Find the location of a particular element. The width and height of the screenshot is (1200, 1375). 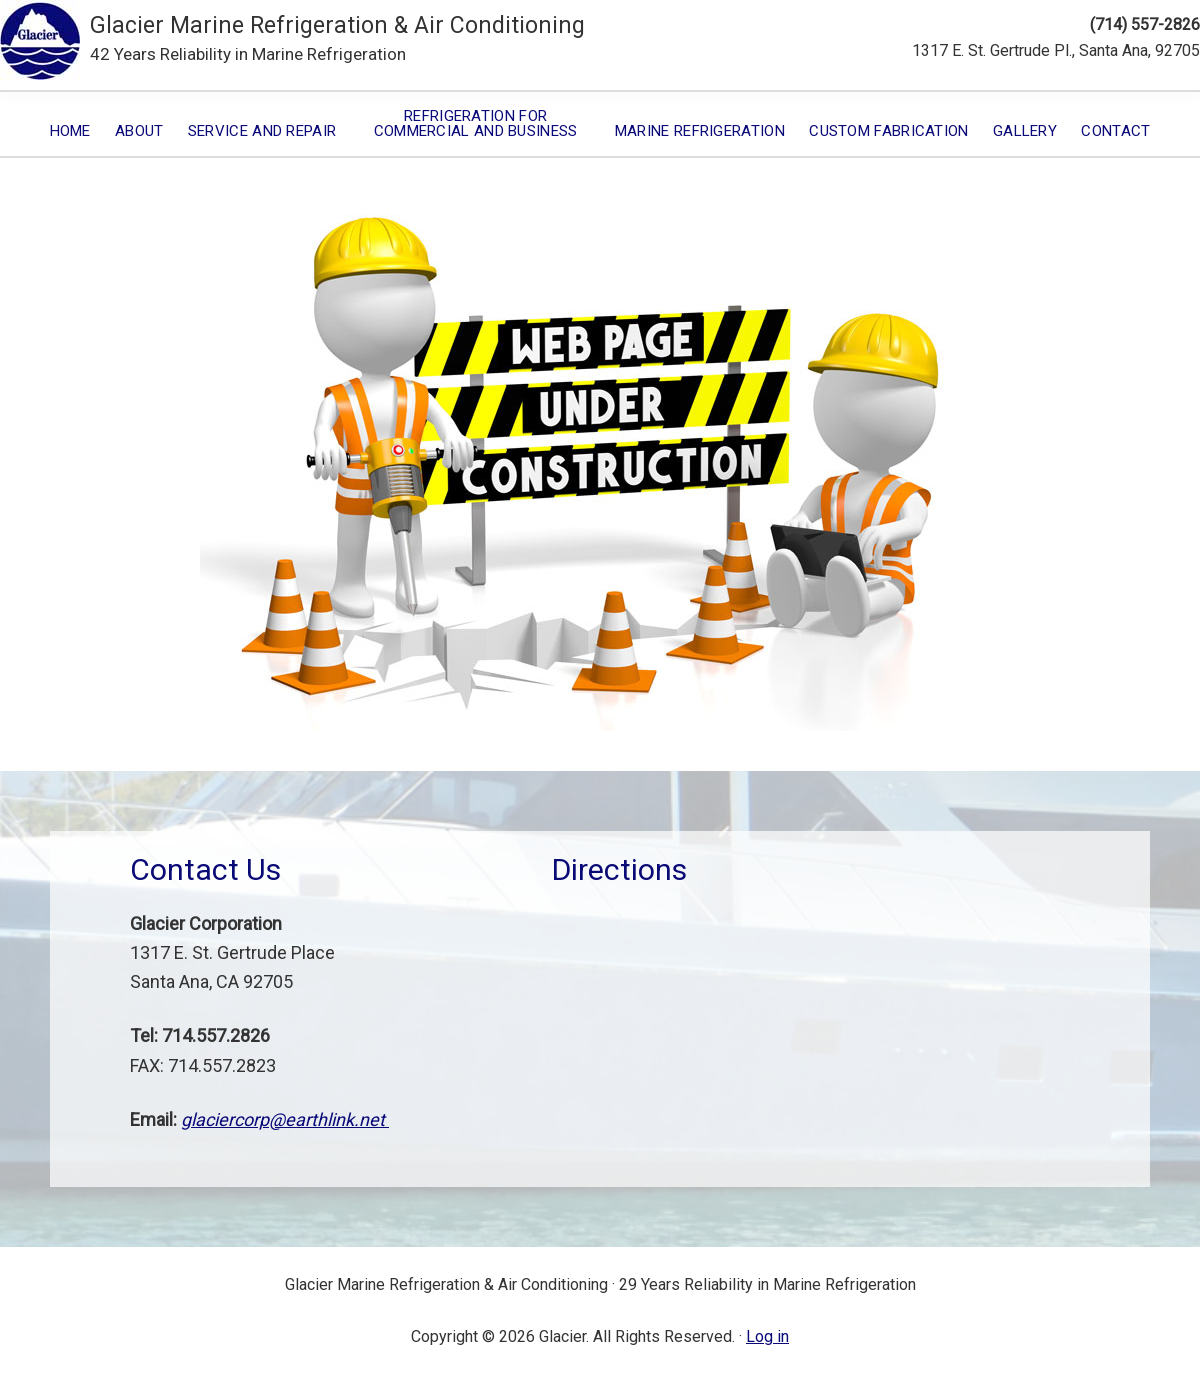

Glacier Marine Refrigeration & Air Conditioning is located at coordinates (337, 25).